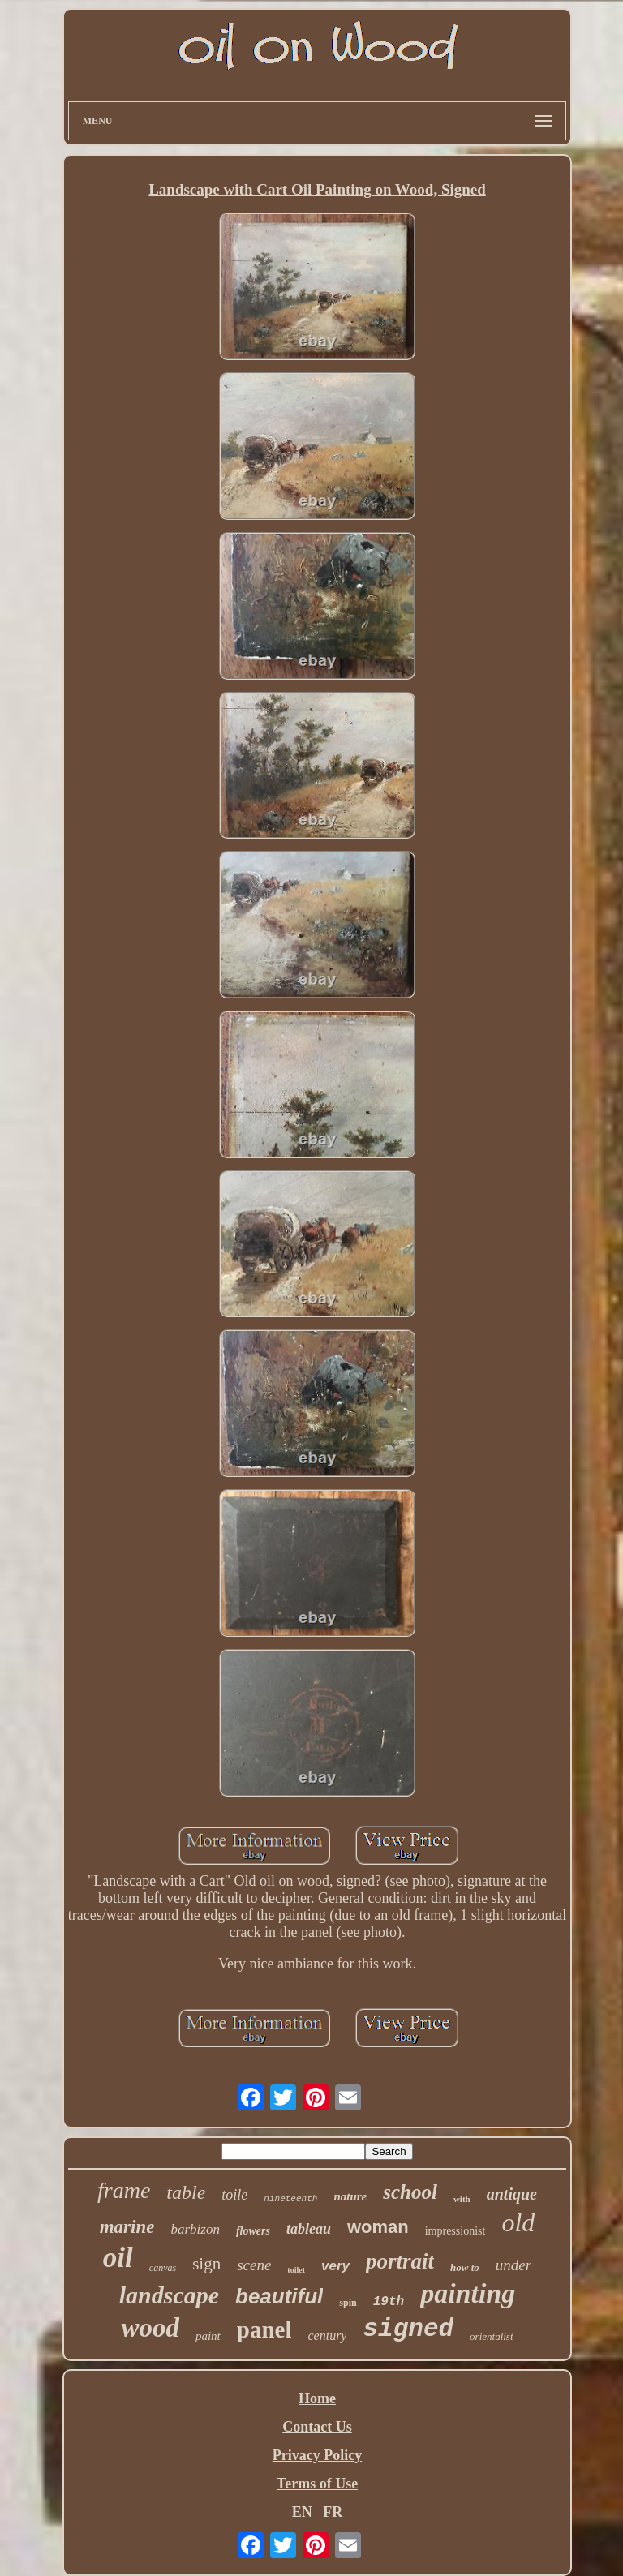  What do you see at coordinates (317, 2483) in the screenshot?
I see `Terms of Use` at bounding box center [317, 2483].